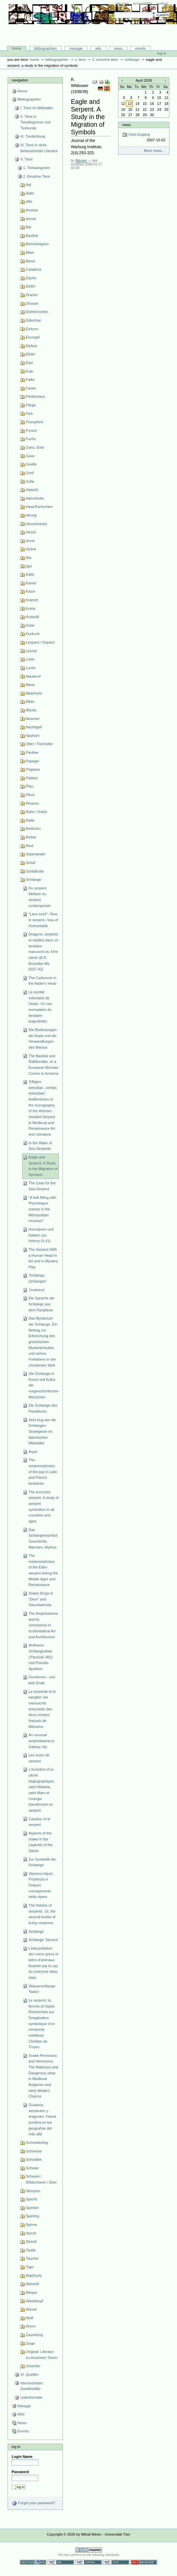 Image resolution: width=177 pixels, height=2576 pixels. What do you see at coordinates (32, 719) in the screenshot?
I see `Muschel` at bounding box center [32, 719].